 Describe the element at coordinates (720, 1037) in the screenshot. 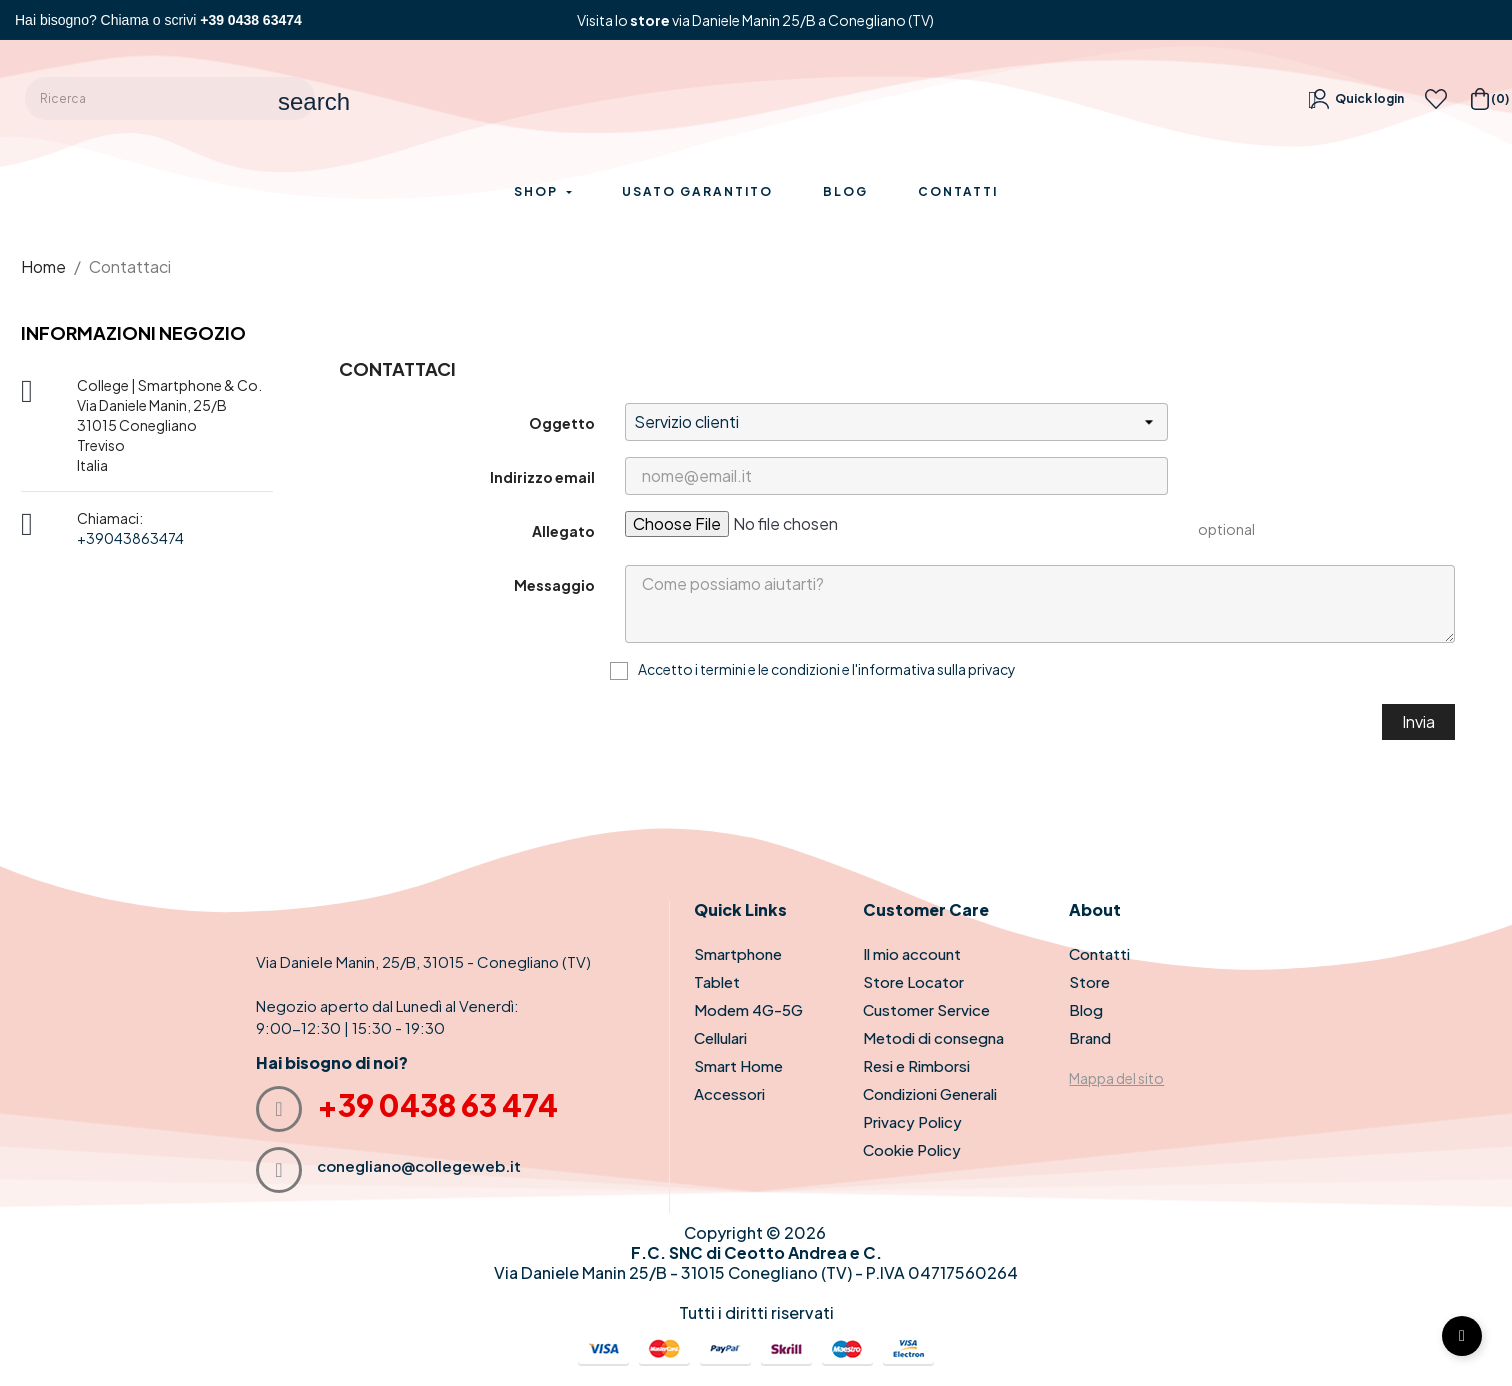

I see `Cellulari` at that location.